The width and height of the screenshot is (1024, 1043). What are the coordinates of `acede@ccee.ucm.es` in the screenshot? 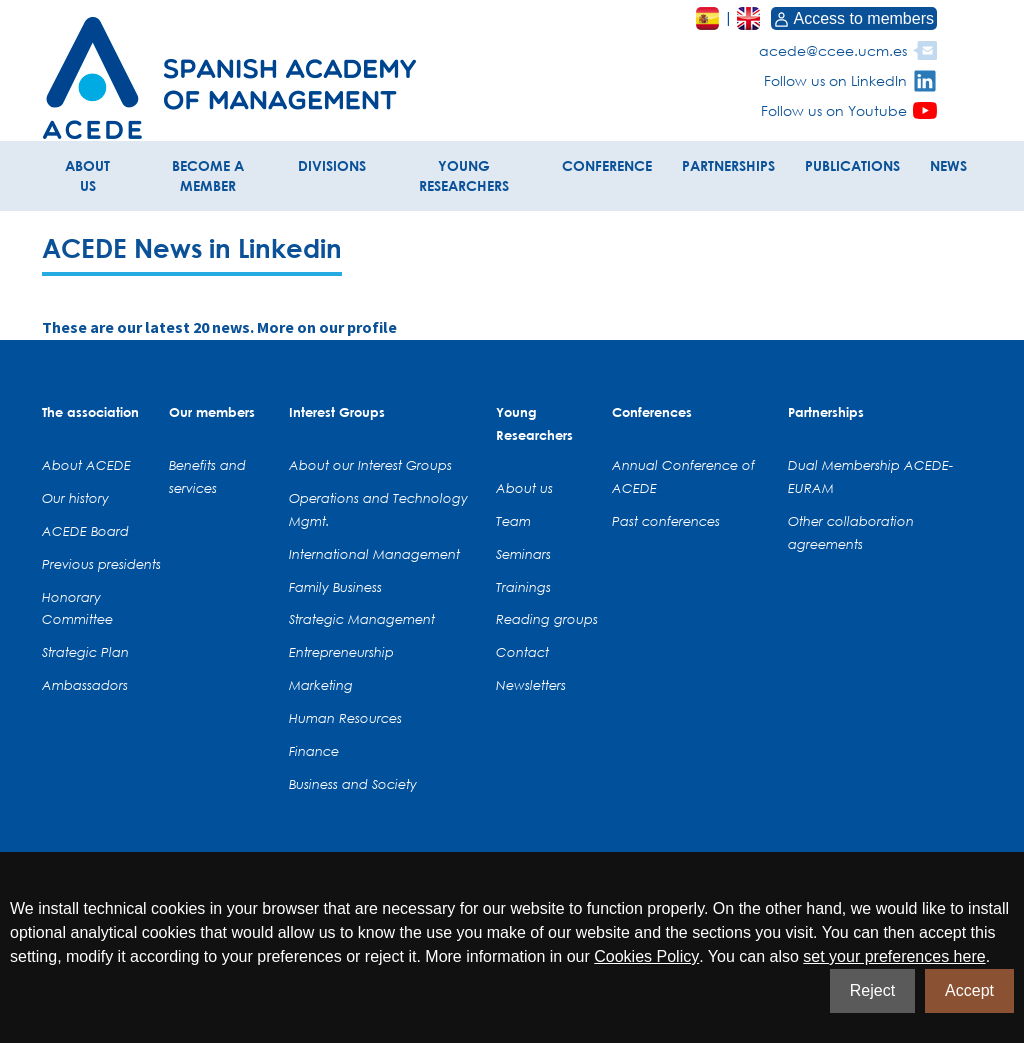 It's located at (833, 50).